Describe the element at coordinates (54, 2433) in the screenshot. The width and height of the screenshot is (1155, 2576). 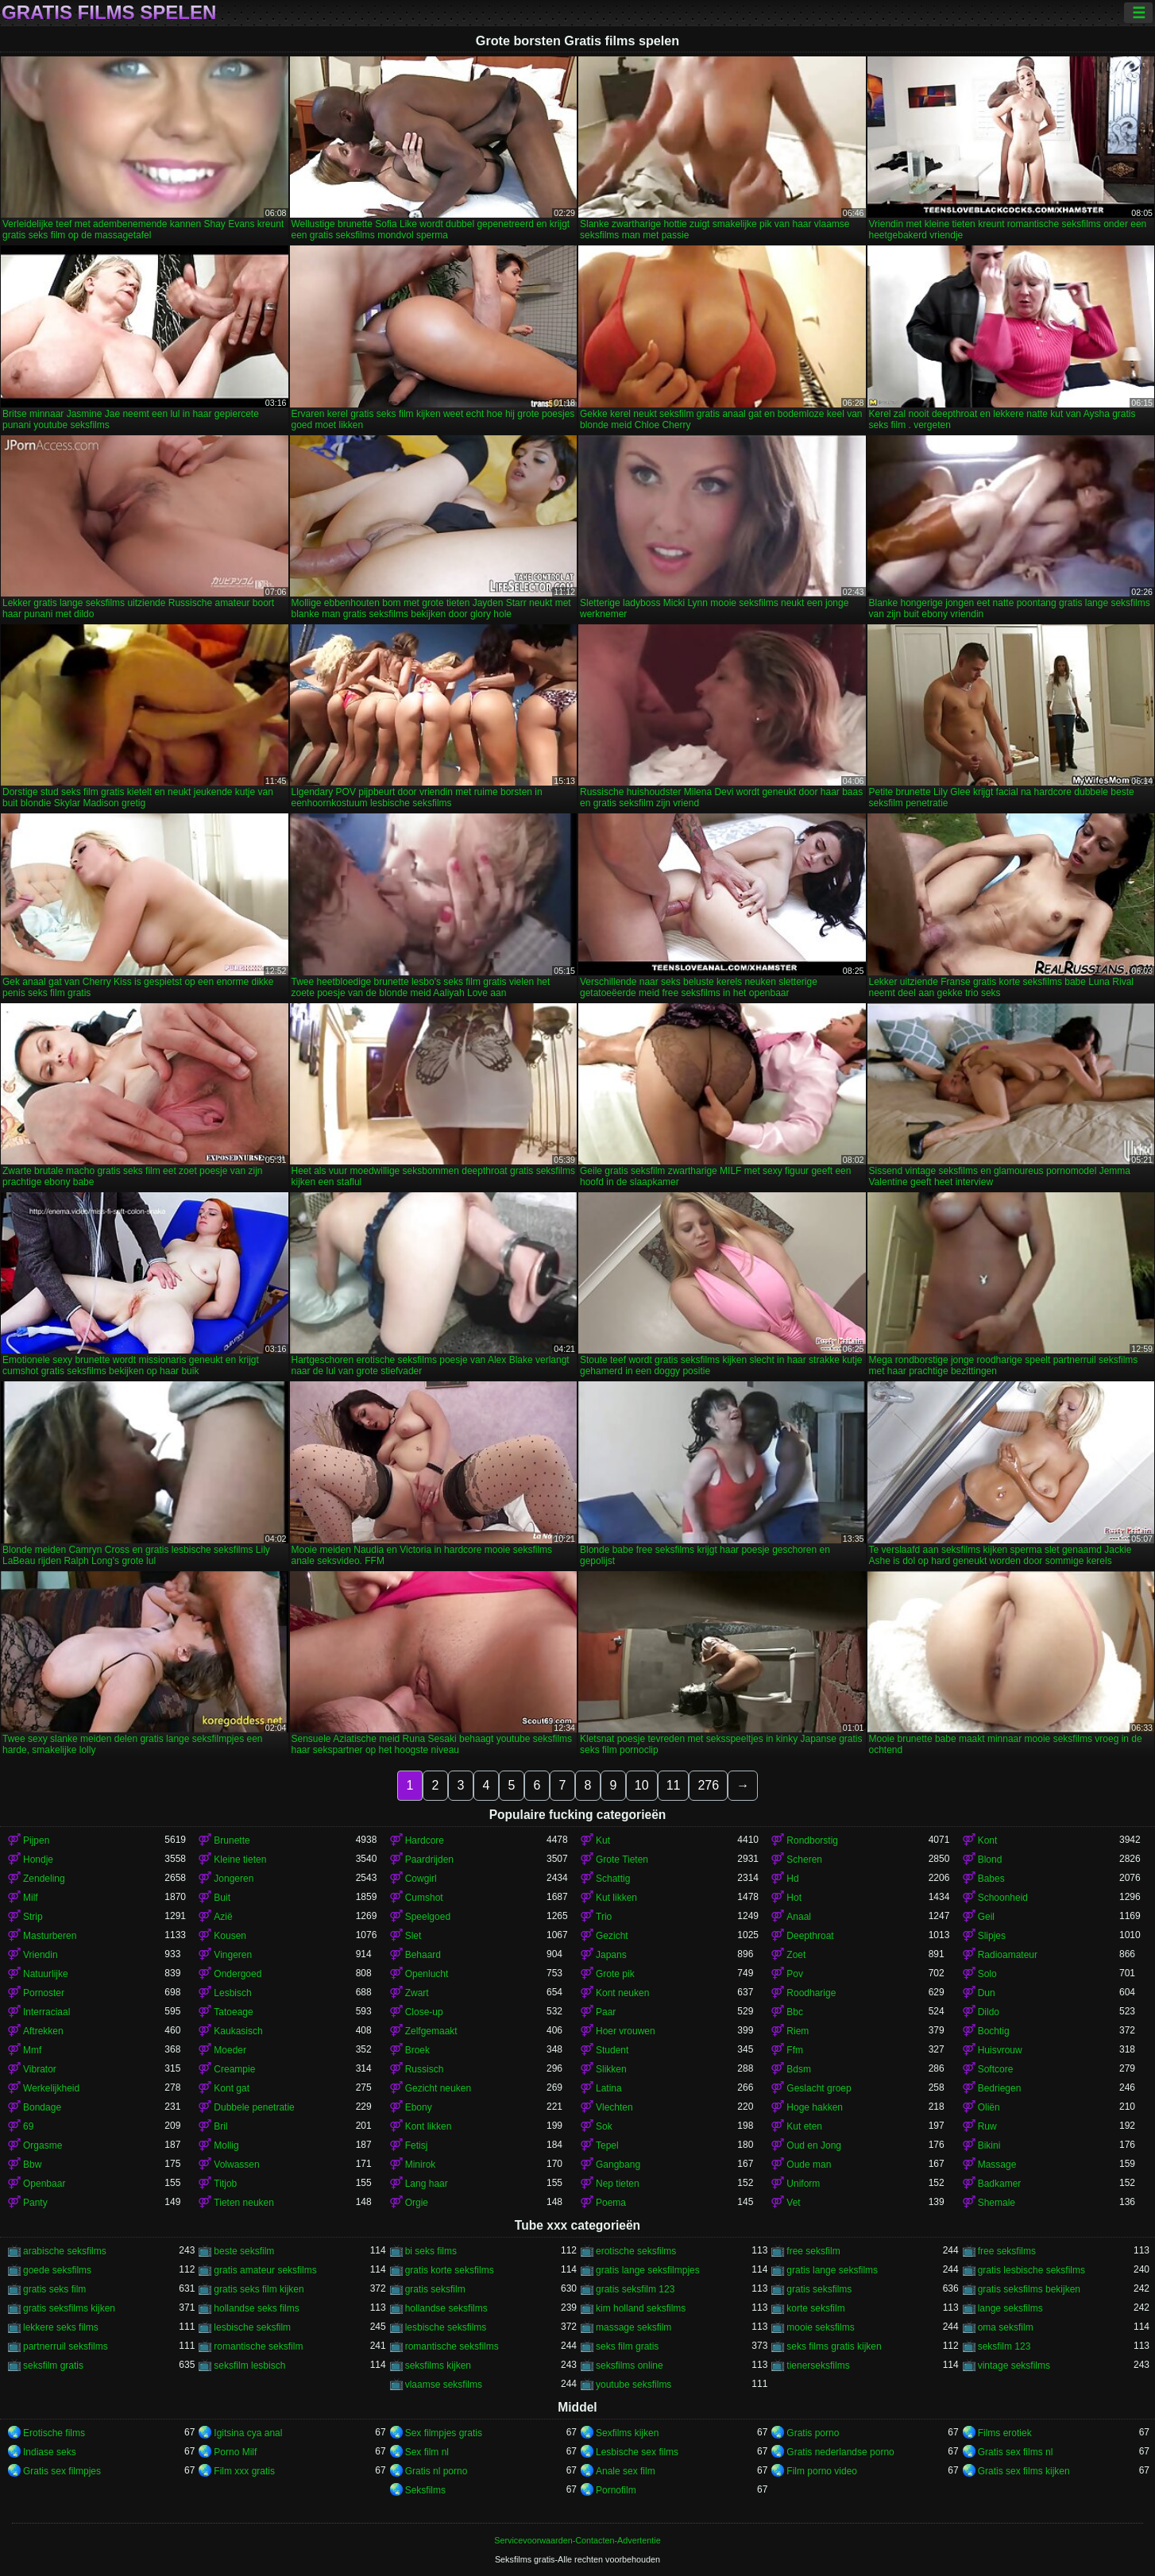
I see `Erotische films` at that location.